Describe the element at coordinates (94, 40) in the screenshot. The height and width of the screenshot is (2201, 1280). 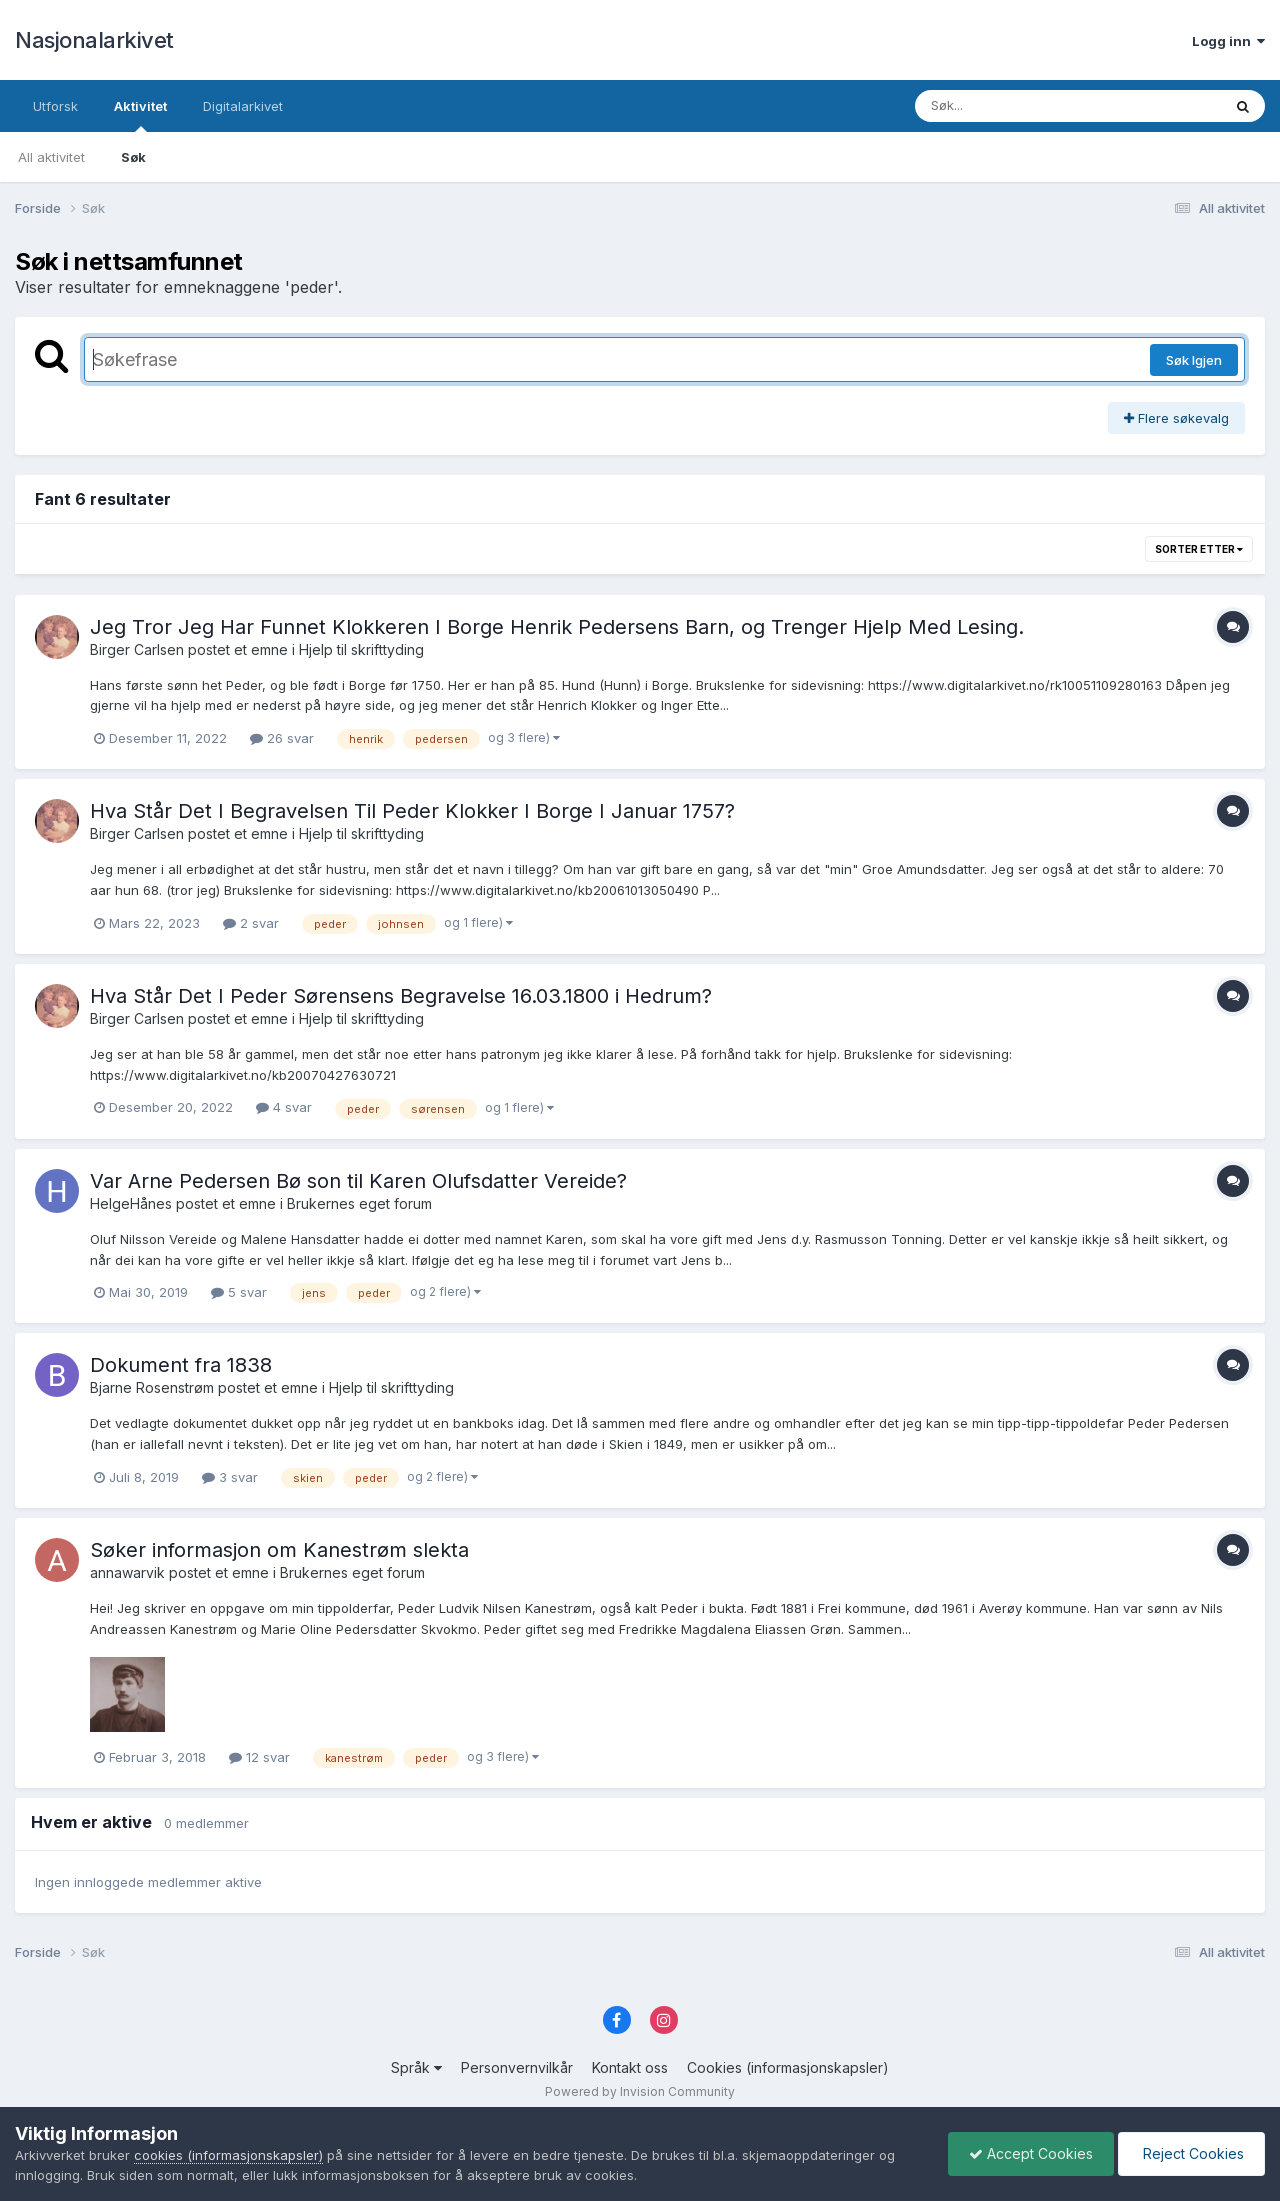
I see `Nasjonalarkivet` at that location.